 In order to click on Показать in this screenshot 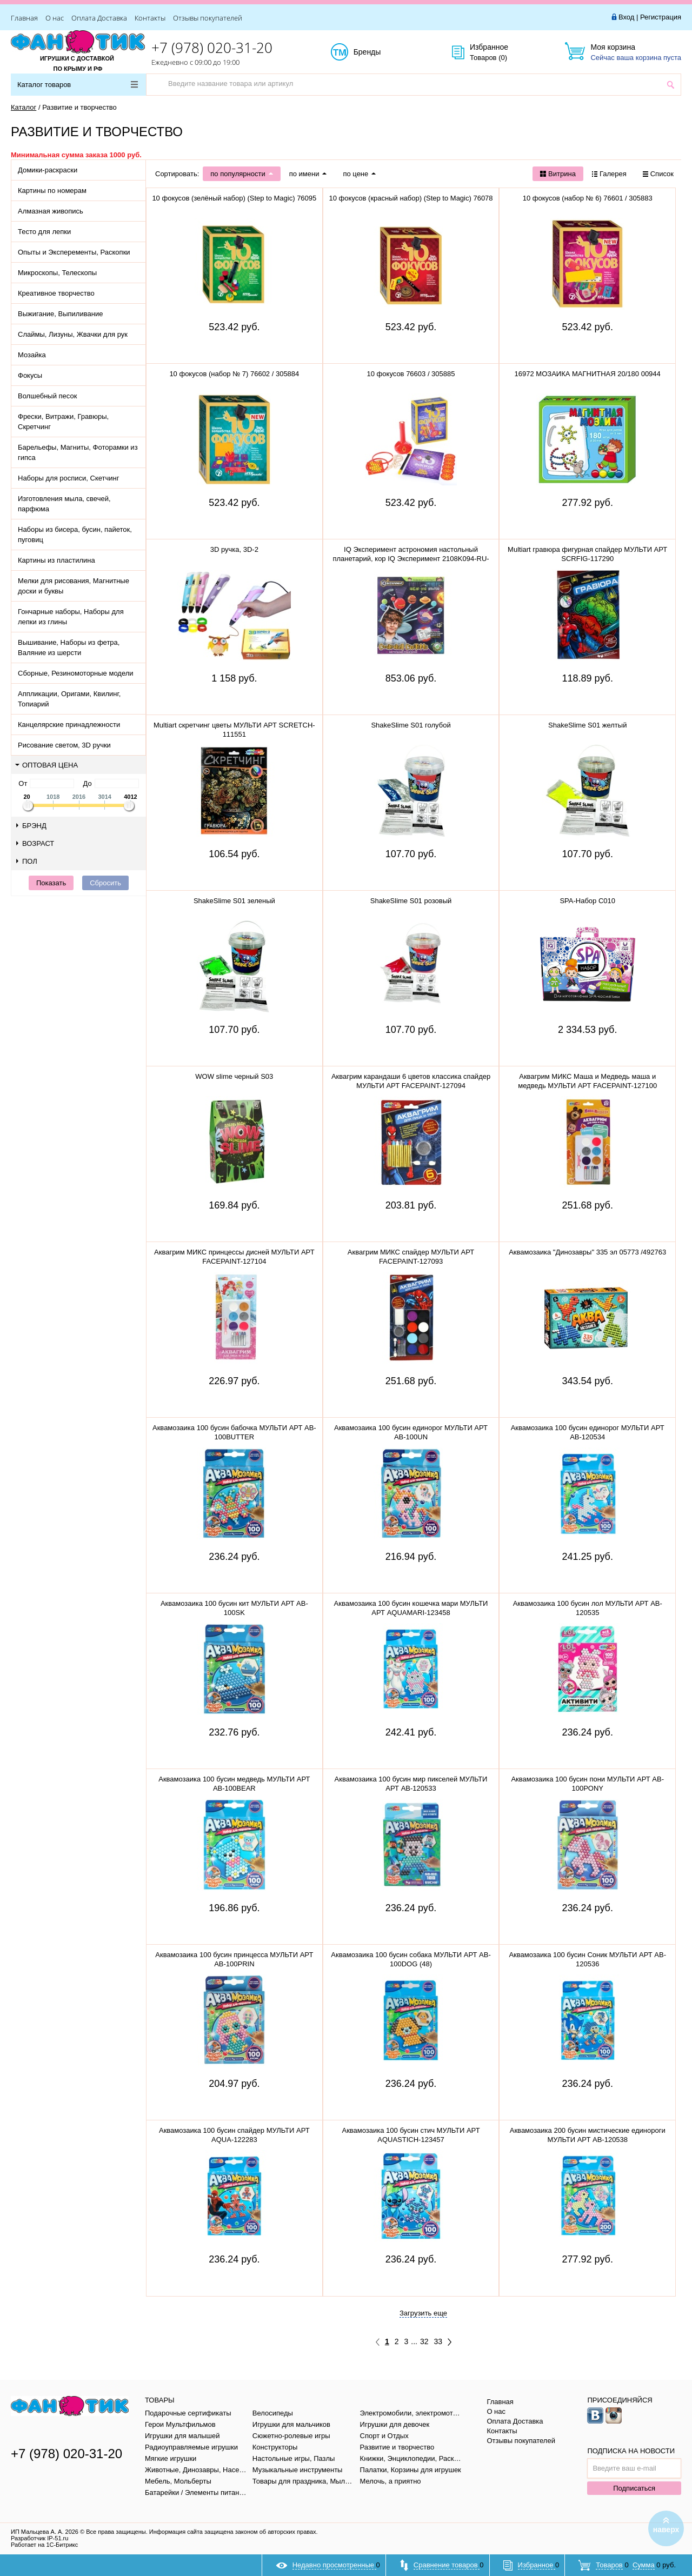, I will do `click(51, 883)`.